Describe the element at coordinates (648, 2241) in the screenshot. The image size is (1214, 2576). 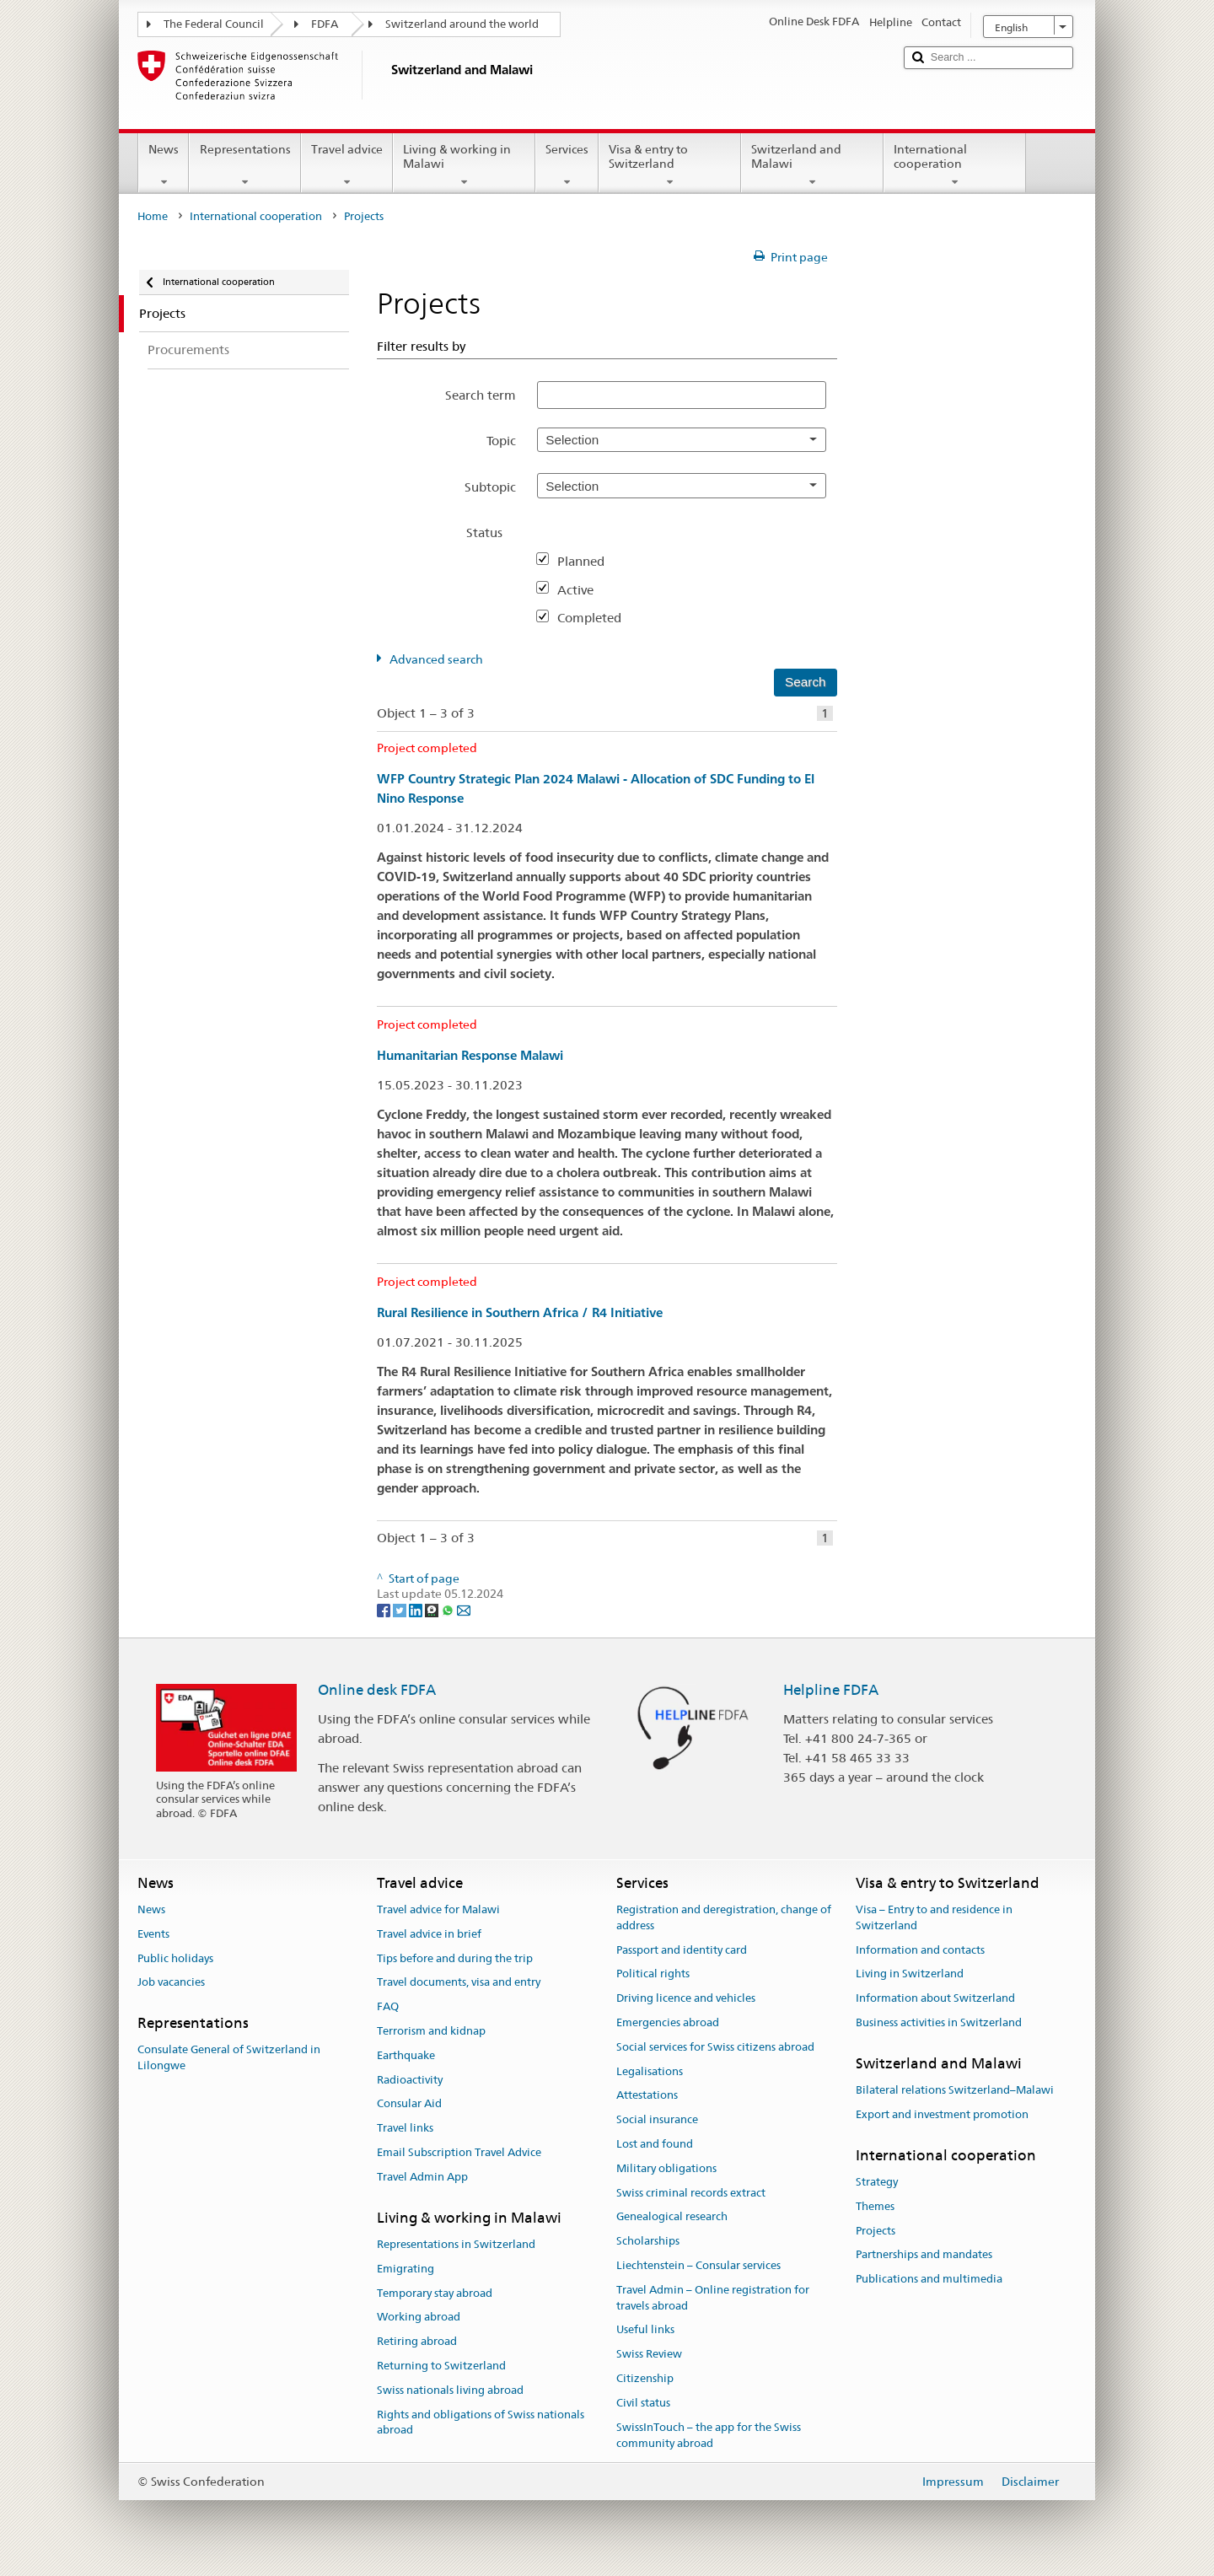
I see `Scholarships` at that location.